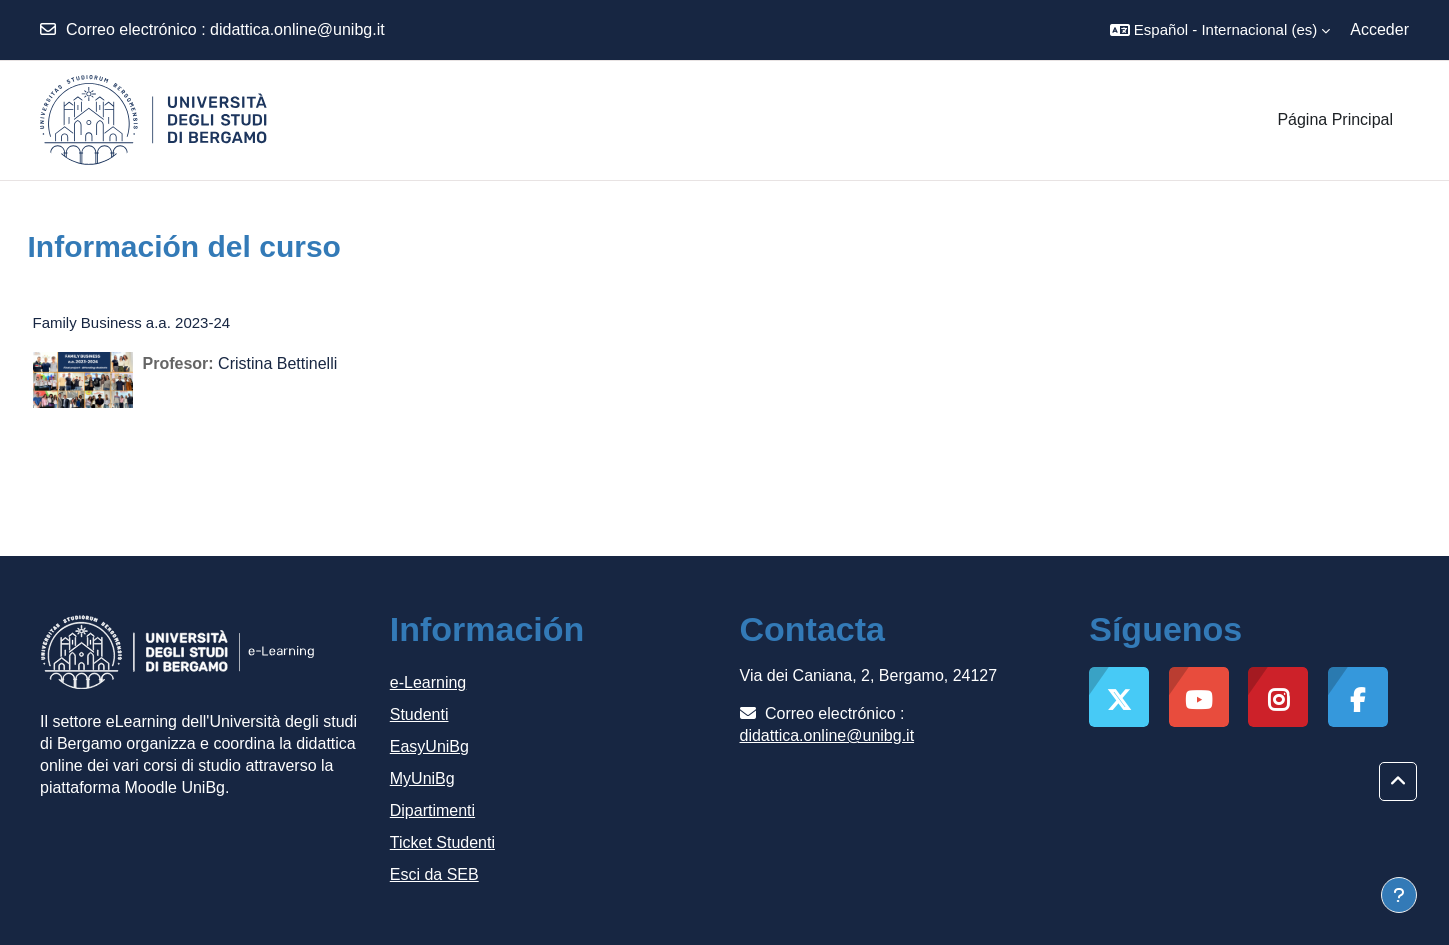 The height and width of the screenshot is (945, 1449). I want to click on Family Business a.a. 2023-24, so click(132, 322).